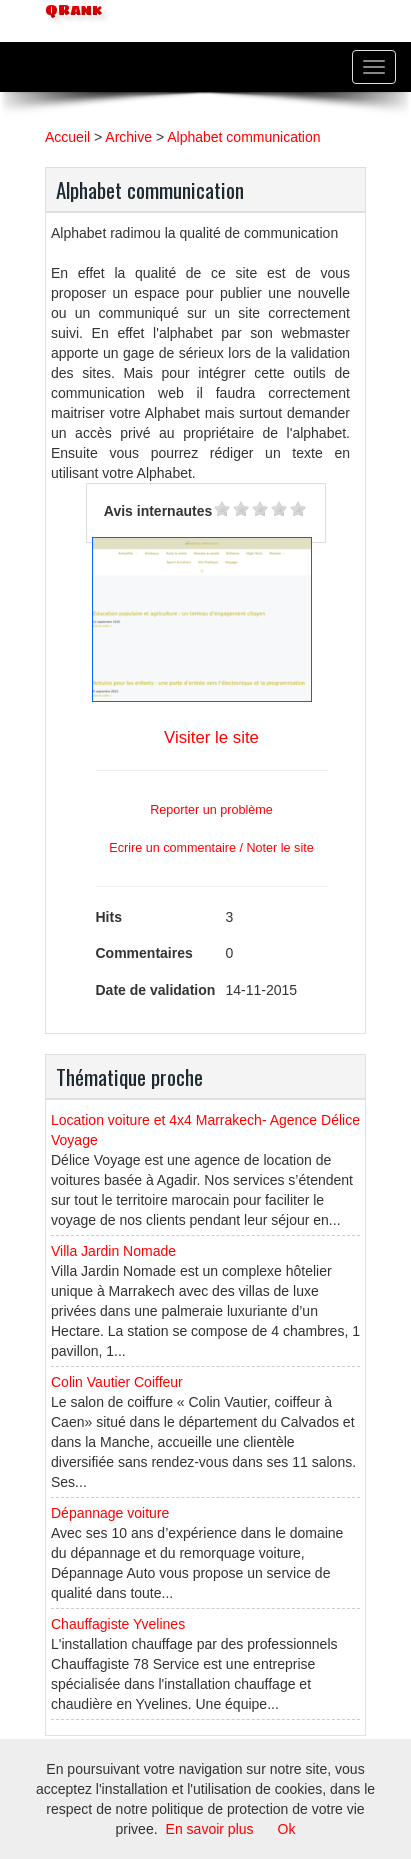 This screenshot has width=411, height=1859. What do you see at coordinates (128, 137) in the screenshot?
I see `Archive` at bounding box center [128, 137].